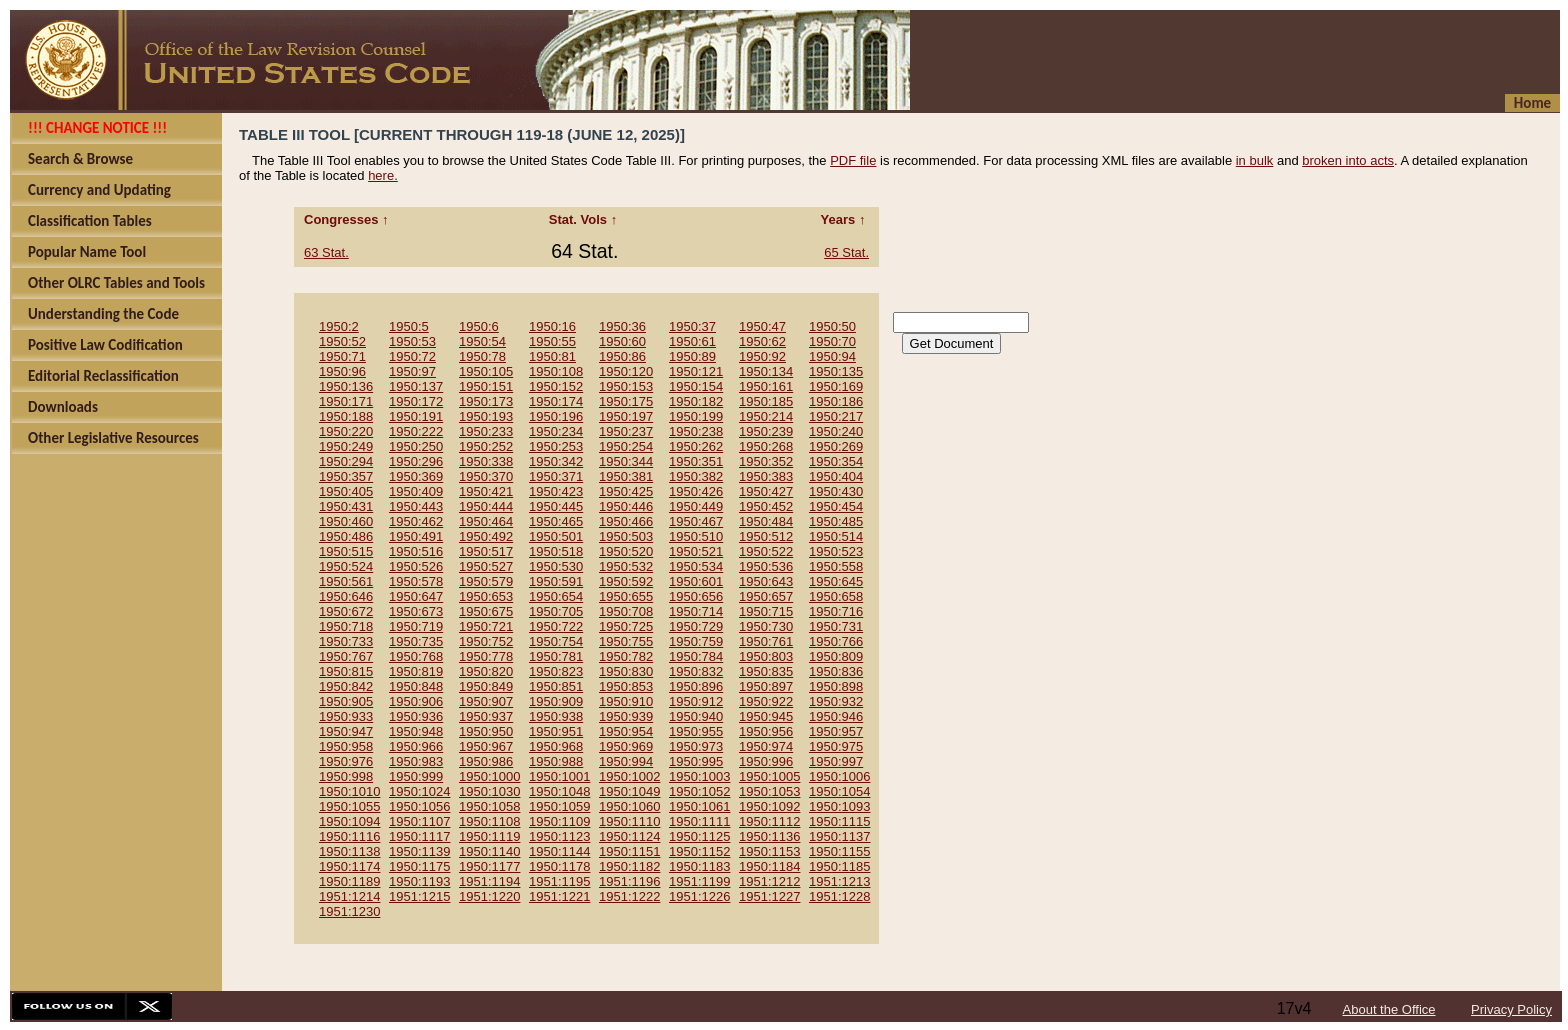 This screenshot has height=1030, width=1568. What do you see at coordinates (416, 776) in the screenshot?
I see `1950:999` at bounding box center [416, 776].